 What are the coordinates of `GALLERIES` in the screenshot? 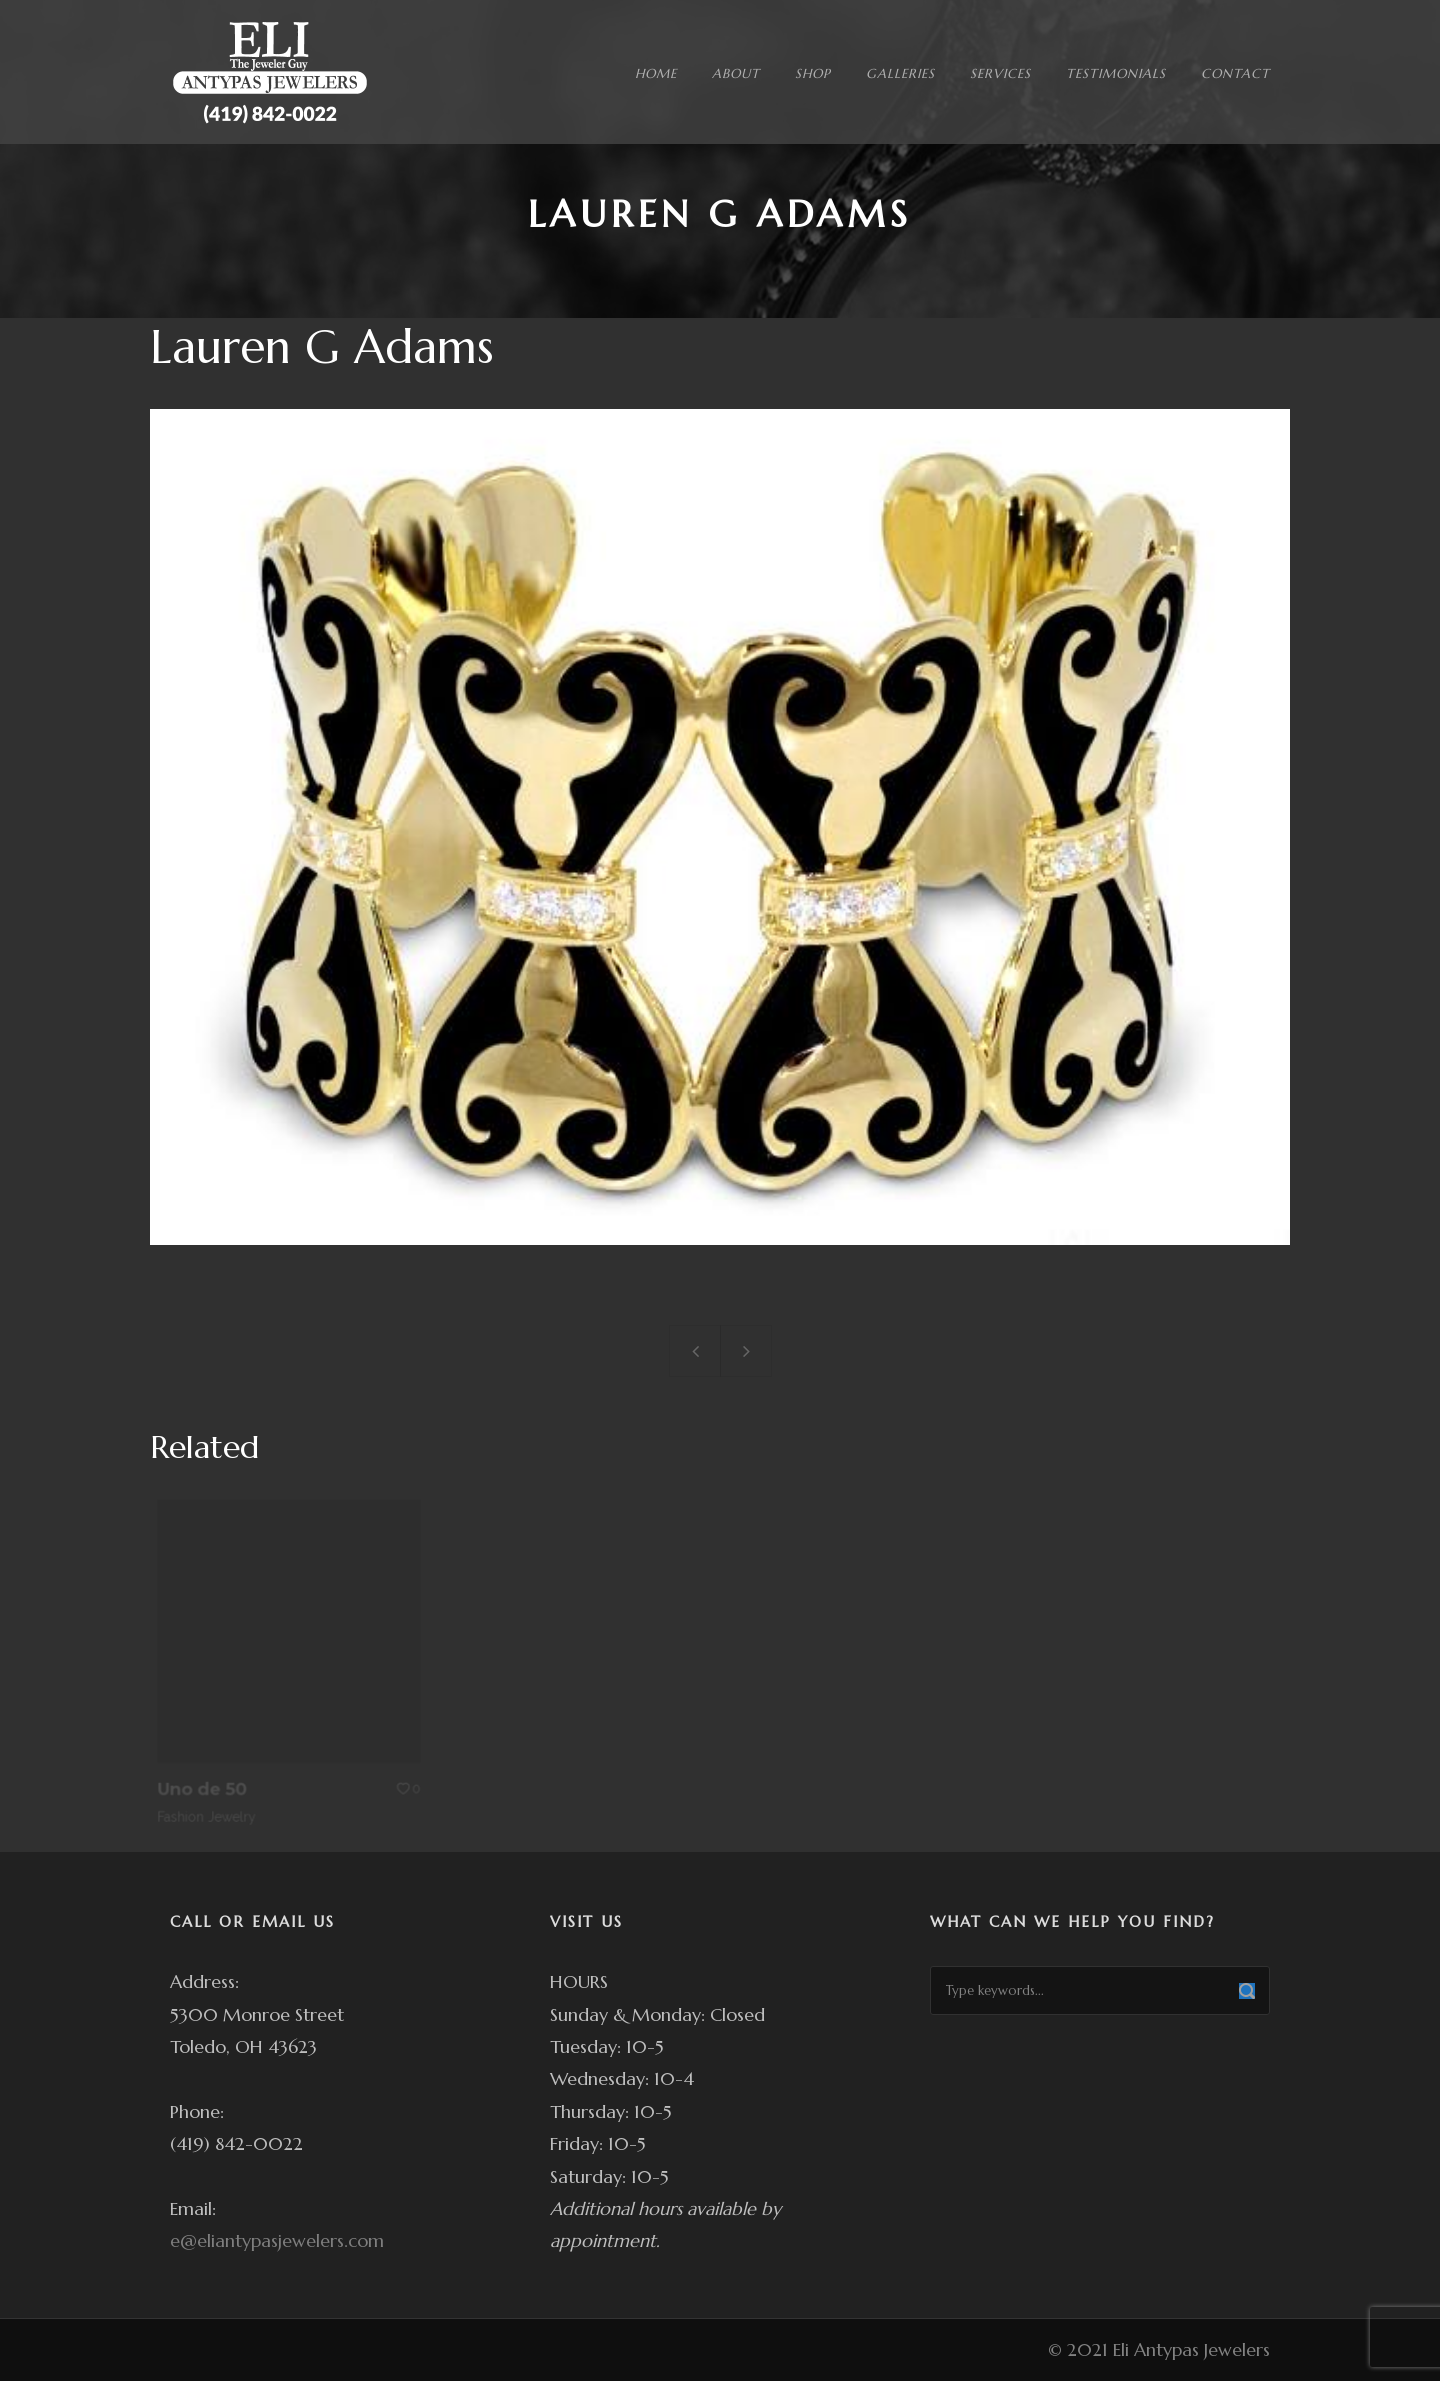 It's located at (900, 73).